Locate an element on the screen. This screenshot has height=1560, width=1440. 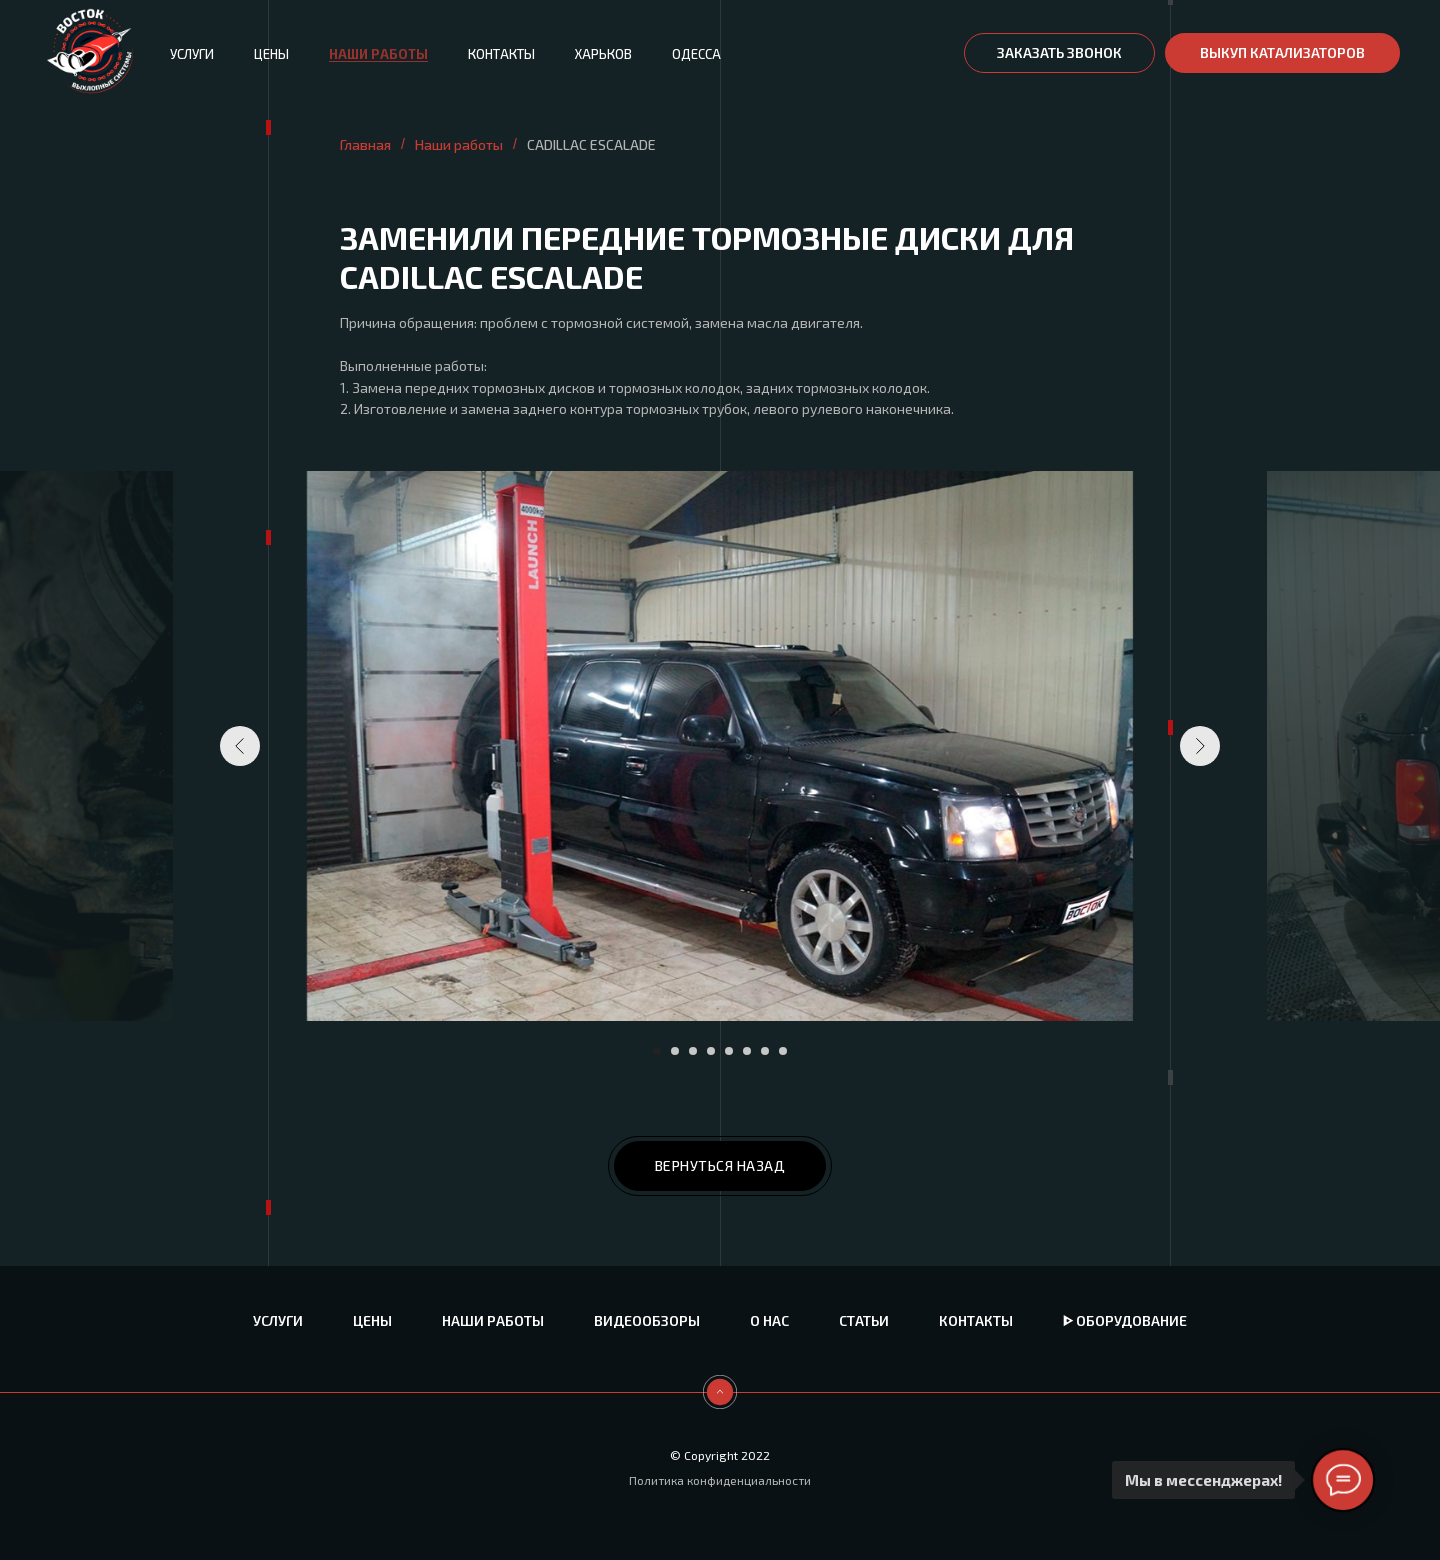
[Перейти к слайду 5] is located at coordinates (729, 1051).